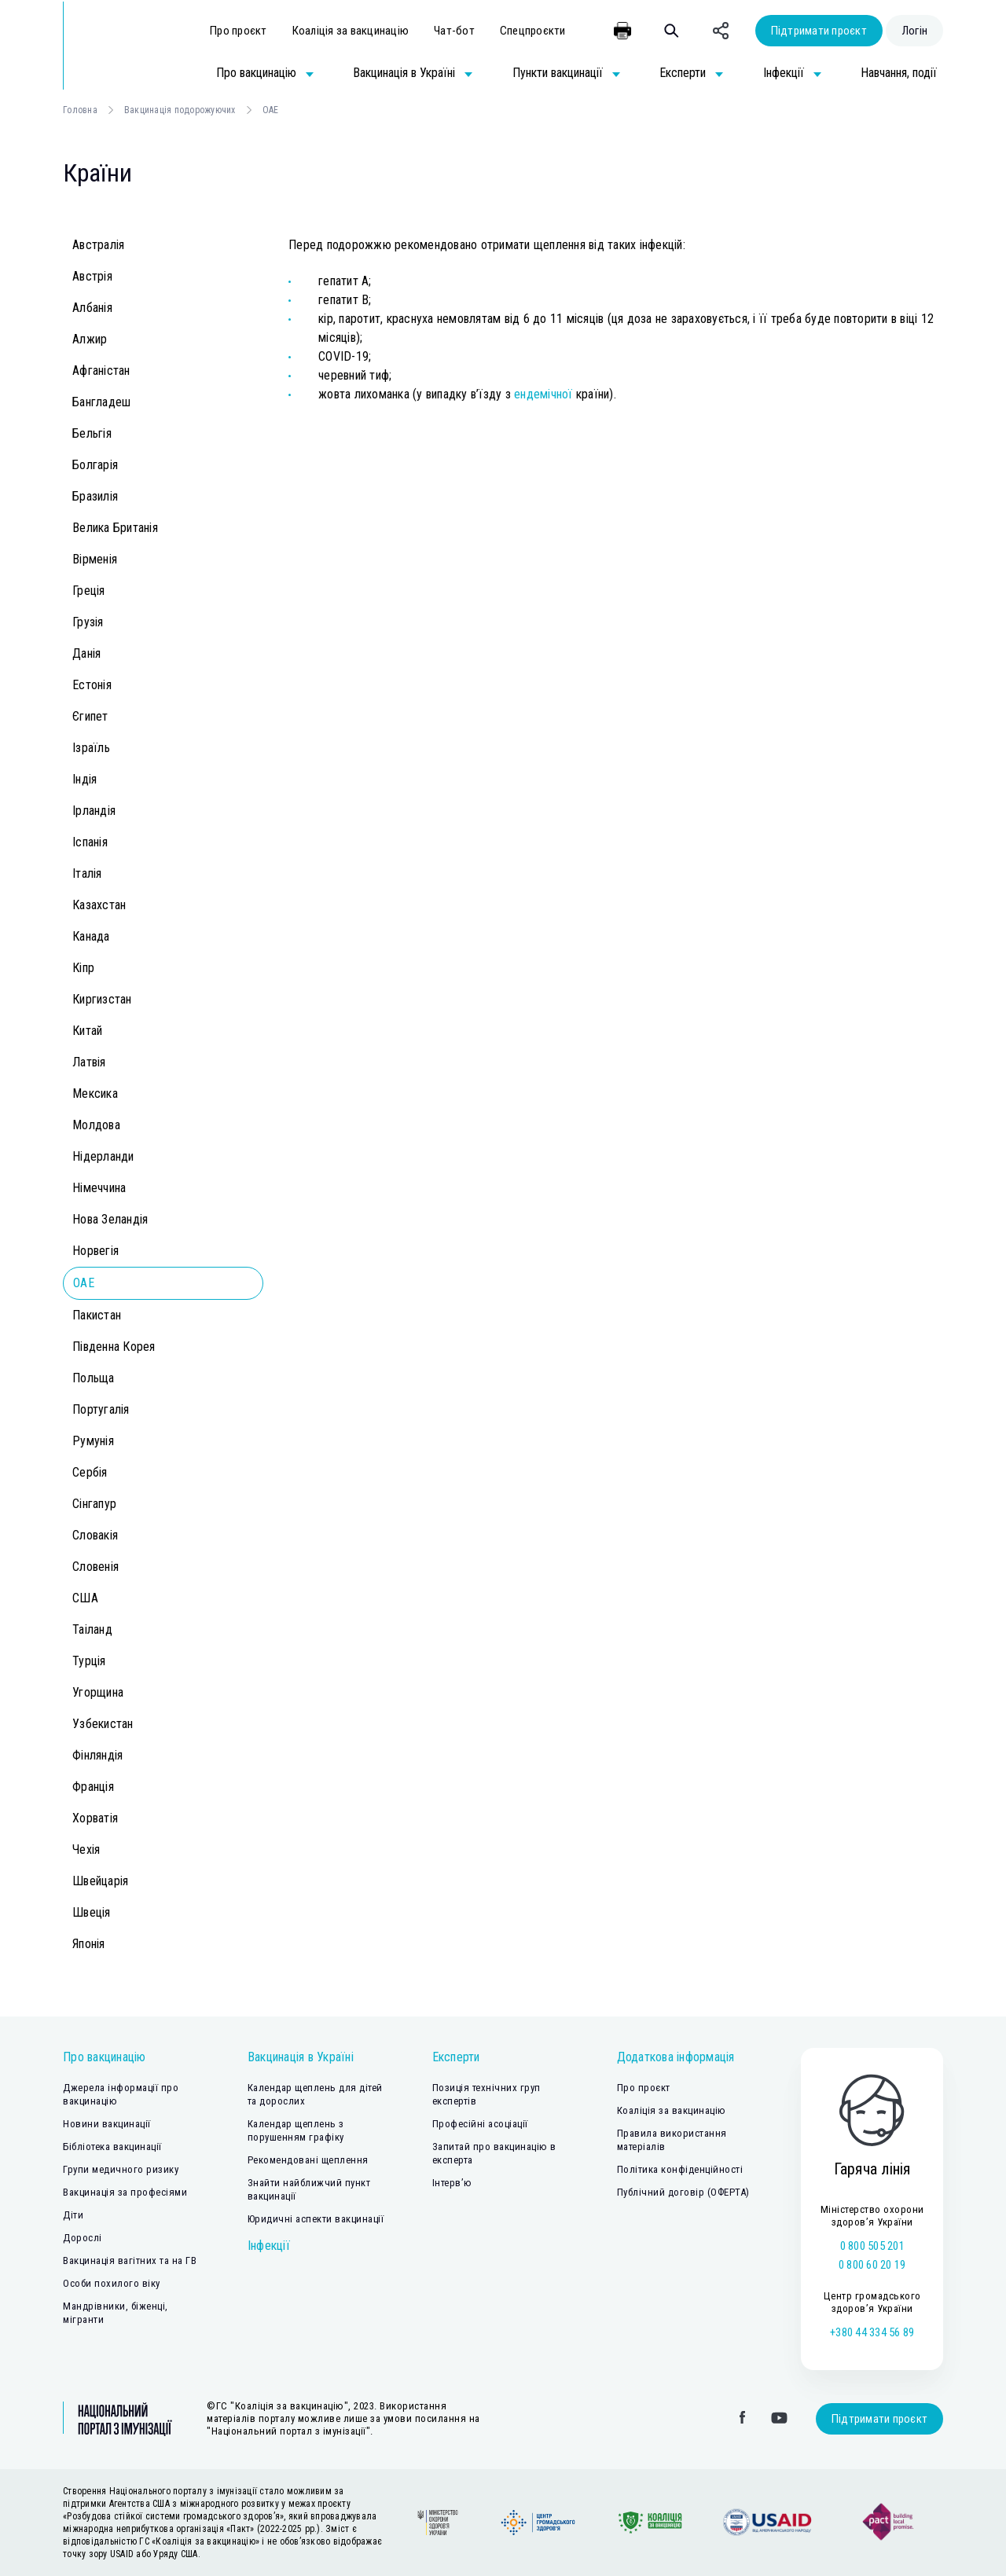 The height and width of the screenshot is (2576, 1006). Describe the element at coordinates (97, 1755) in the screenshot. I see `Фінляндія` at that location.